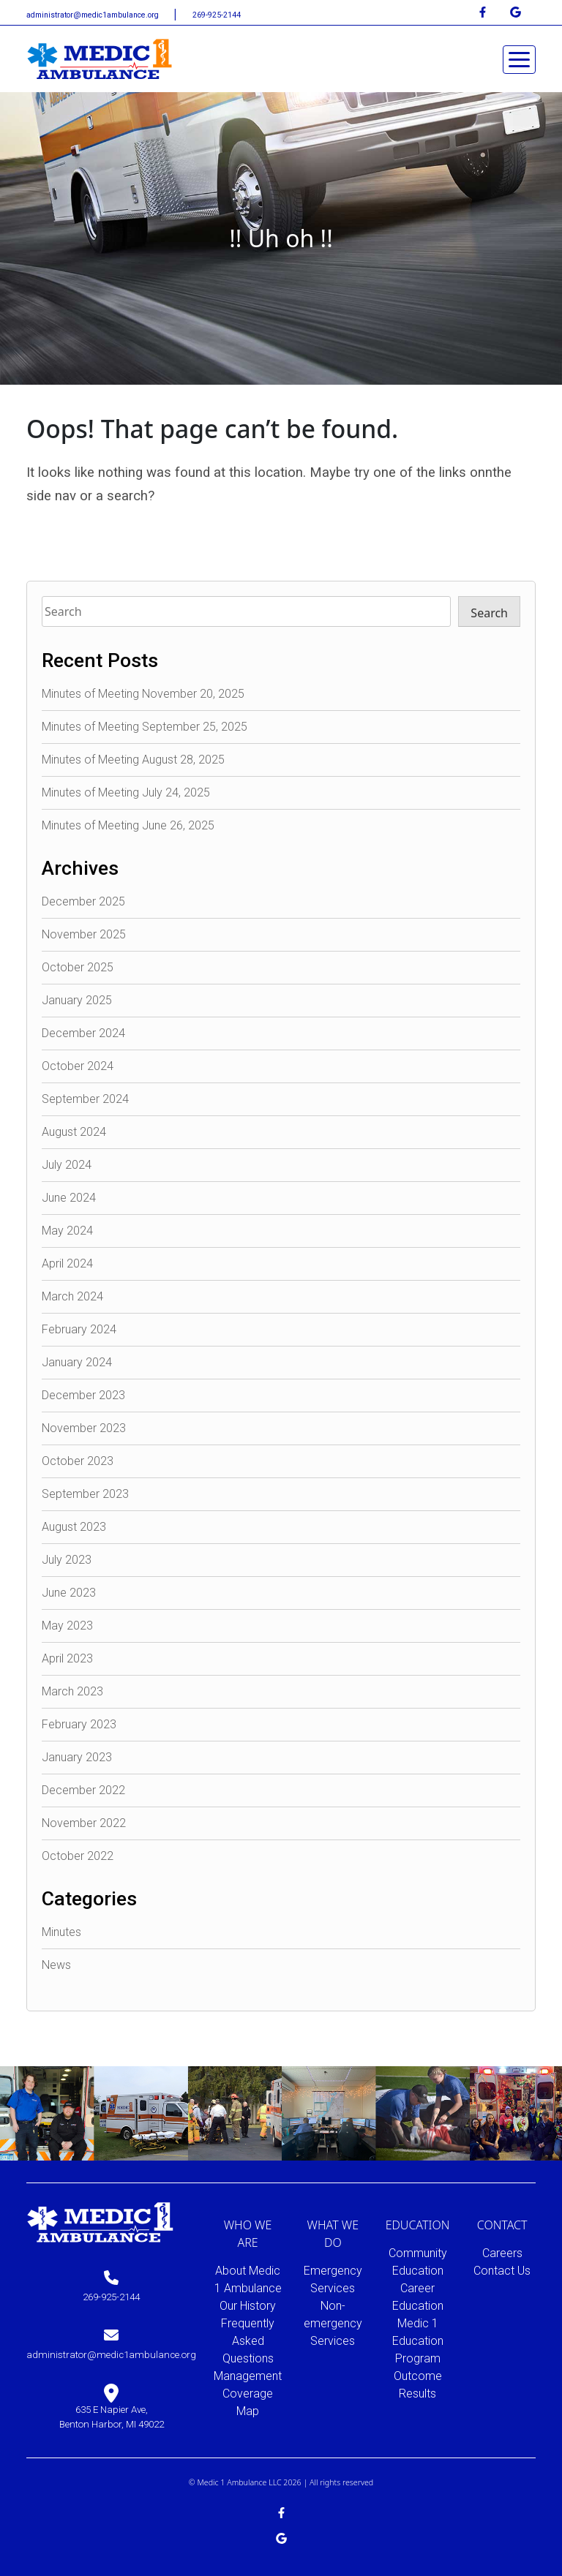  Describe the element at coordinates (418, 2262) in the screenshot. I see `Community Education` at that location.